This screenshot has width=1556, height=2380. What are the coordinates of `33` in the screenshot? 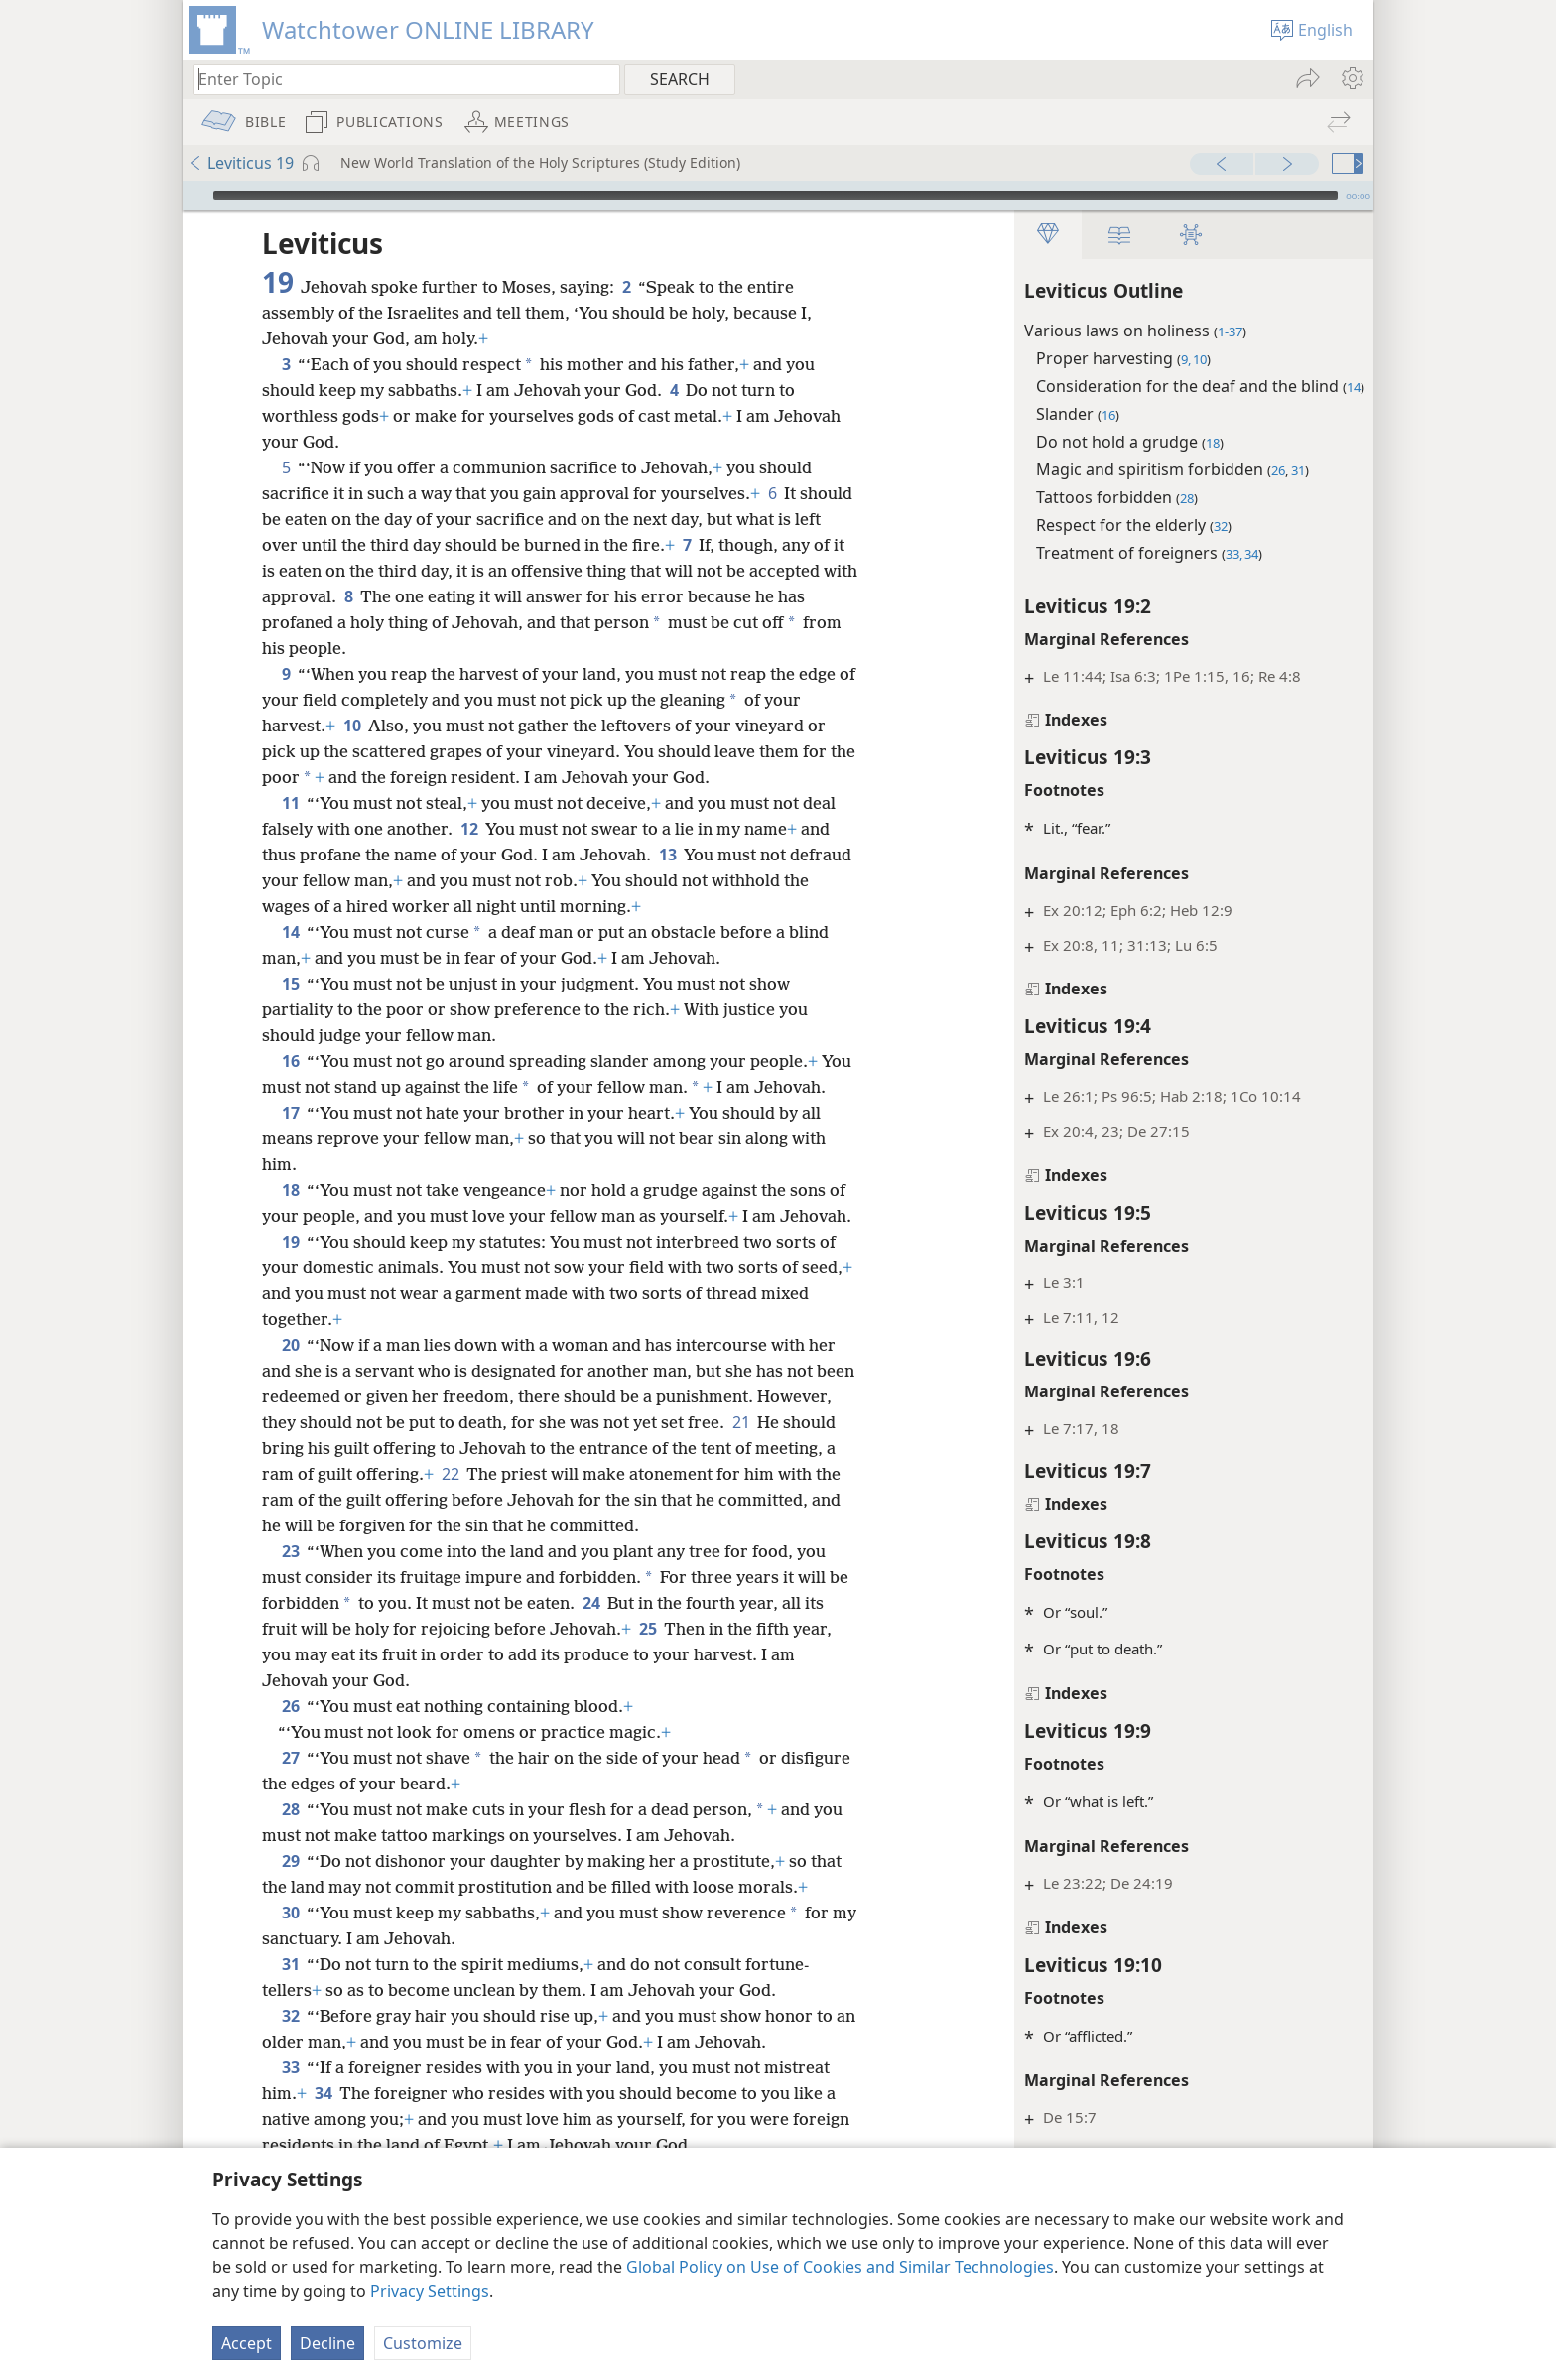 It's located at (290, 2119).